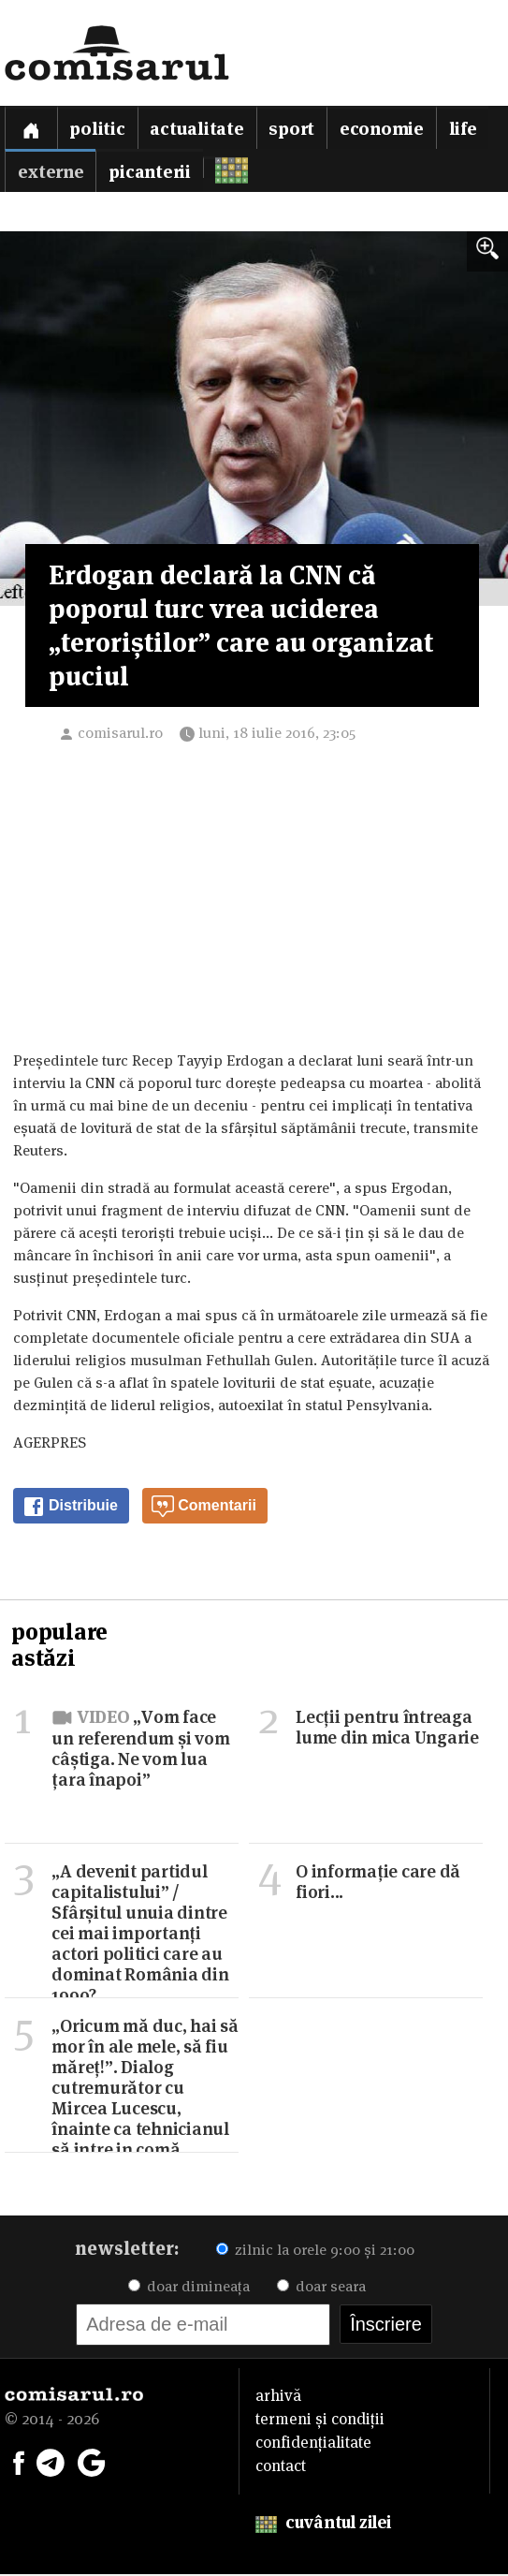 The width and height of the screenshot is (508, 2576). I want to click on cuvântul zilei, so click(323, 2524).